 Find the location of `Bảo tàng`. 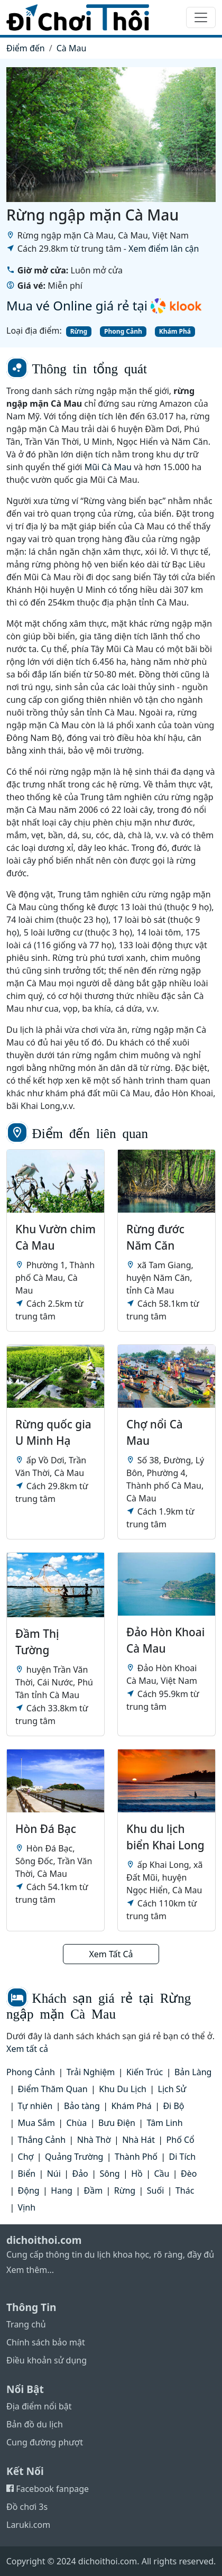

Bảo tàng is located at coordinates (82, 2106).